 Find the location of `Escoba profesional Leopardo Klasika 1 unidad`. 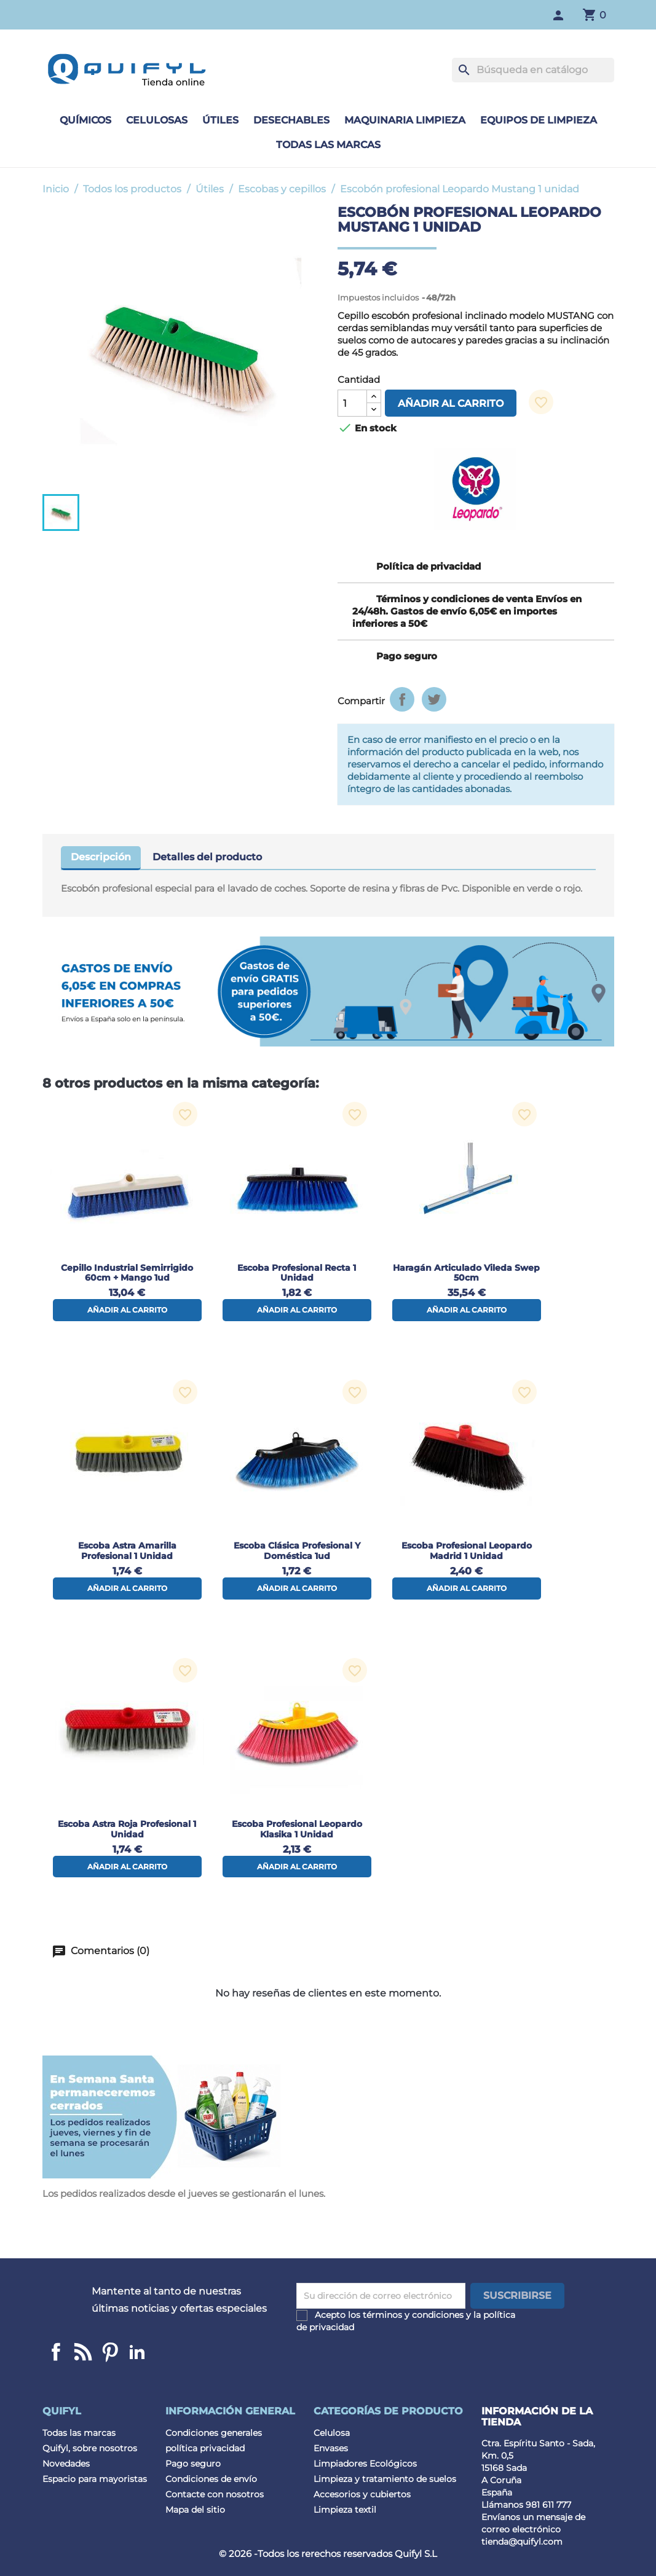

Escoba profesional Leopardo Klasika 1 unidad is located at coordinates (297, 1829).